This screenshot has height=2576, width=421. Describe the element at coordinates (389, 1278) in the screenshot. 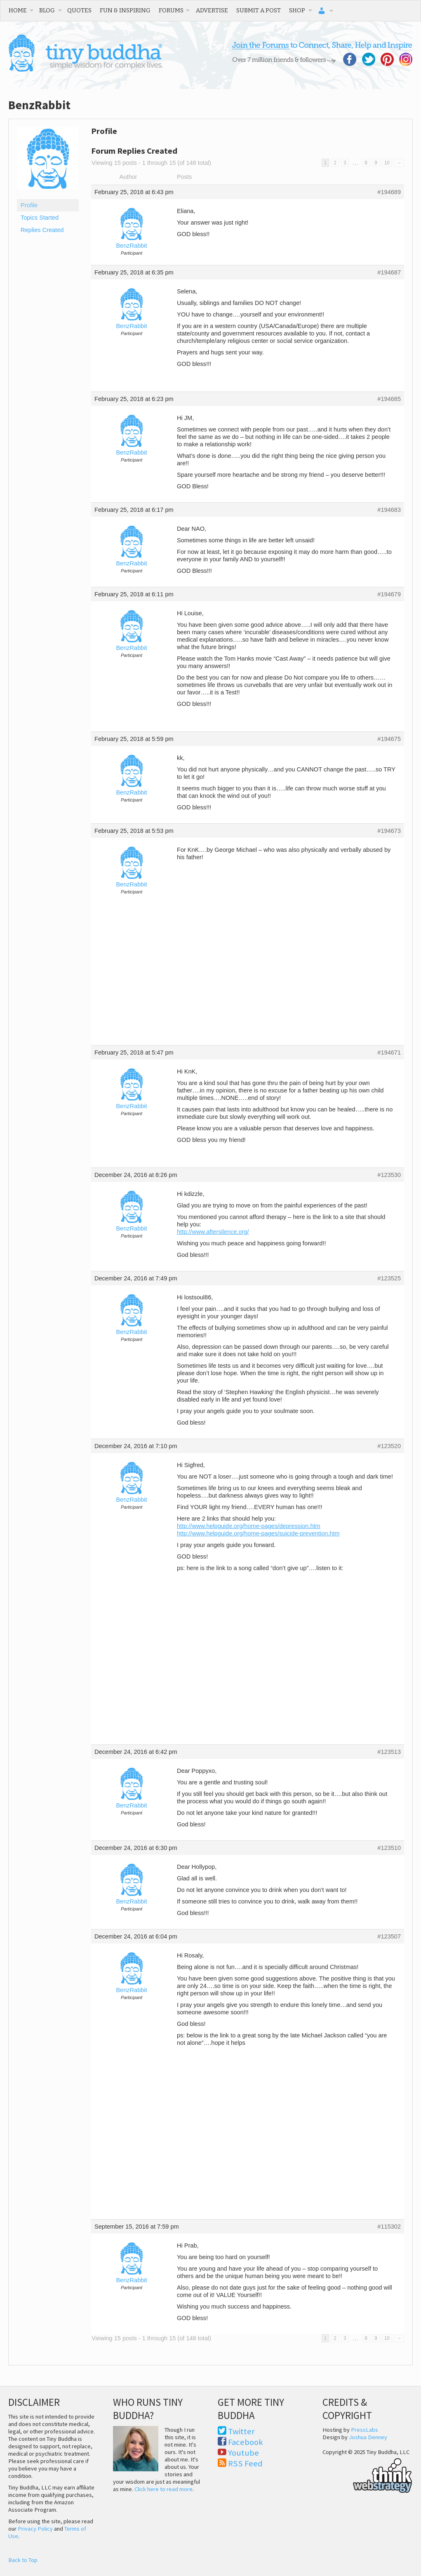

I see `#123525` at that location.